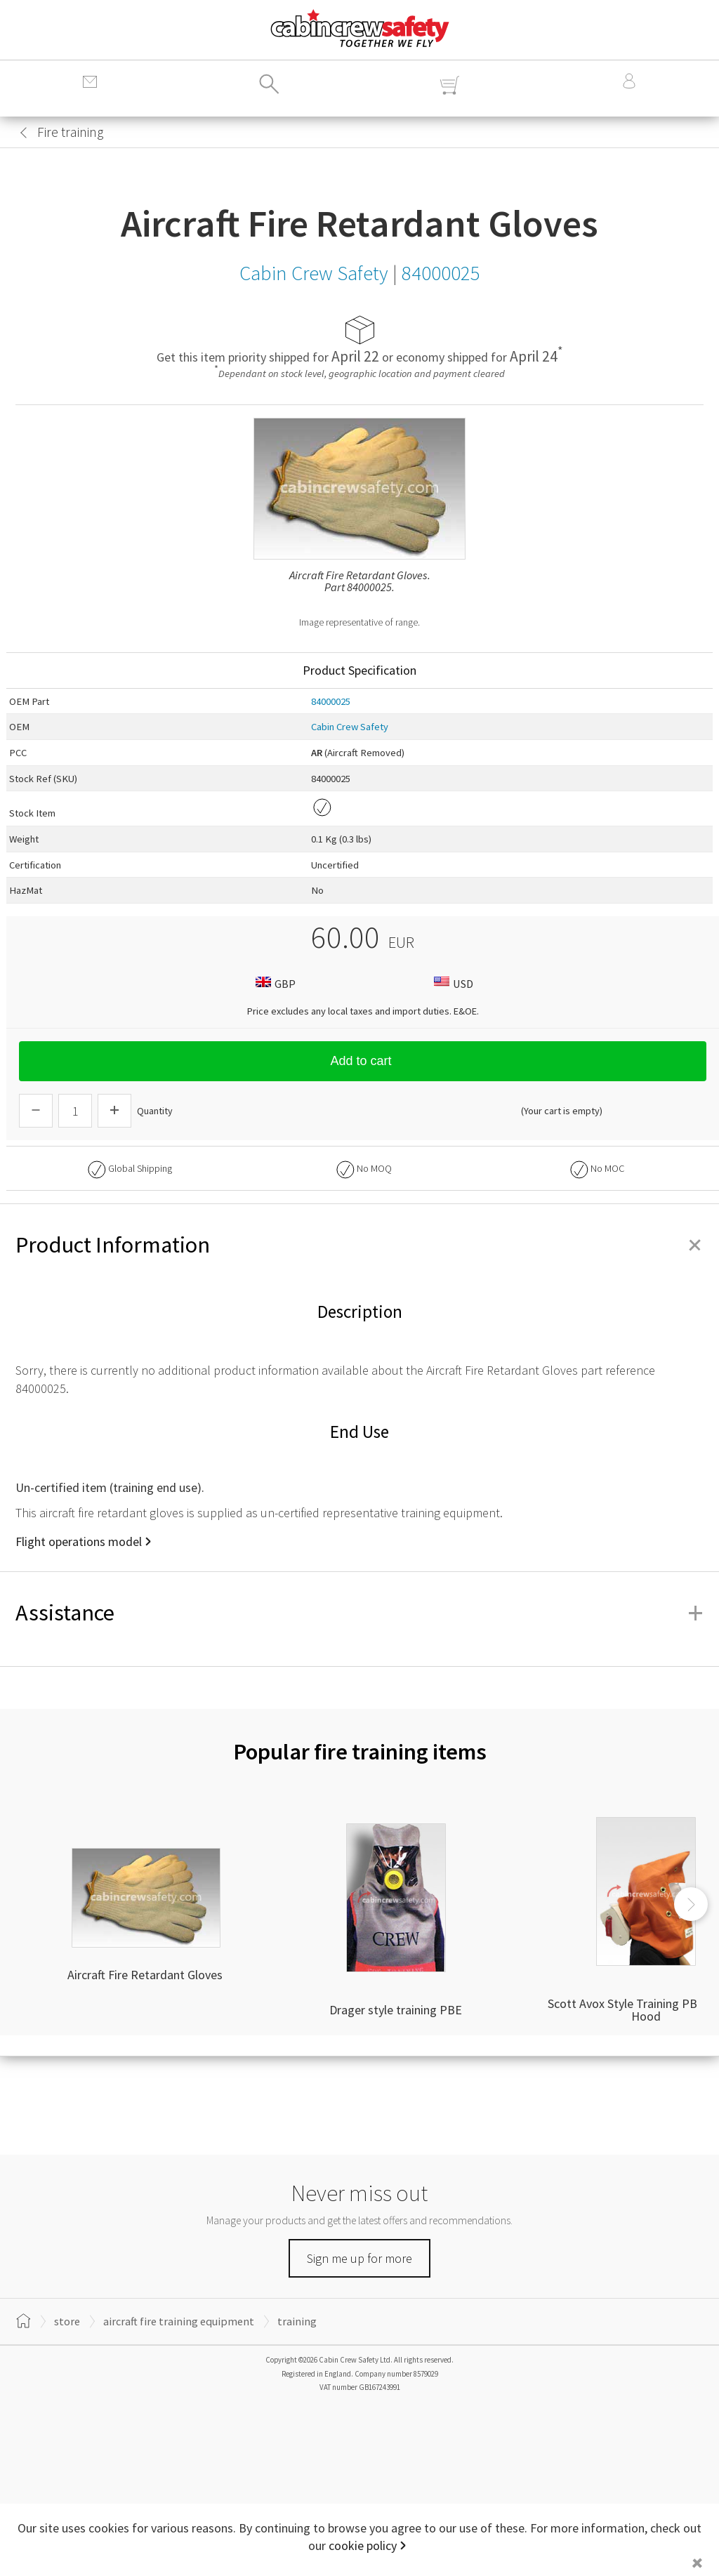  What do you see at coordinates (274, 983) in the screenshot?
I see `GBP` at bounding box center [274, 983].